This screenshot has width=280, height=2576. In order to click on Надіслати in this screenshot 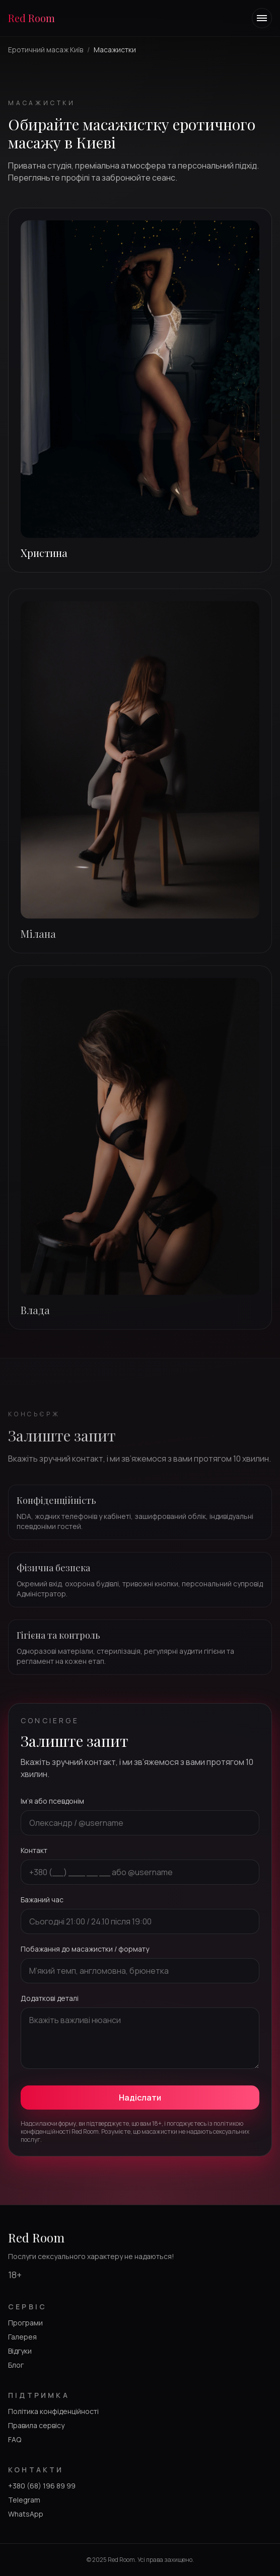, I will do `click(140, 2097)`.